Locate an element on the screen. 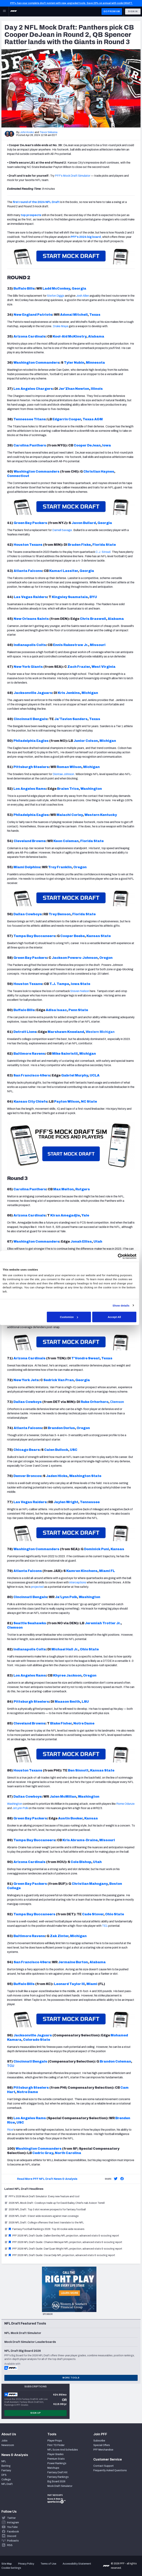 This screenshot has width=142, height=2576. [PFF Home] is located at coordinates (13, 11).